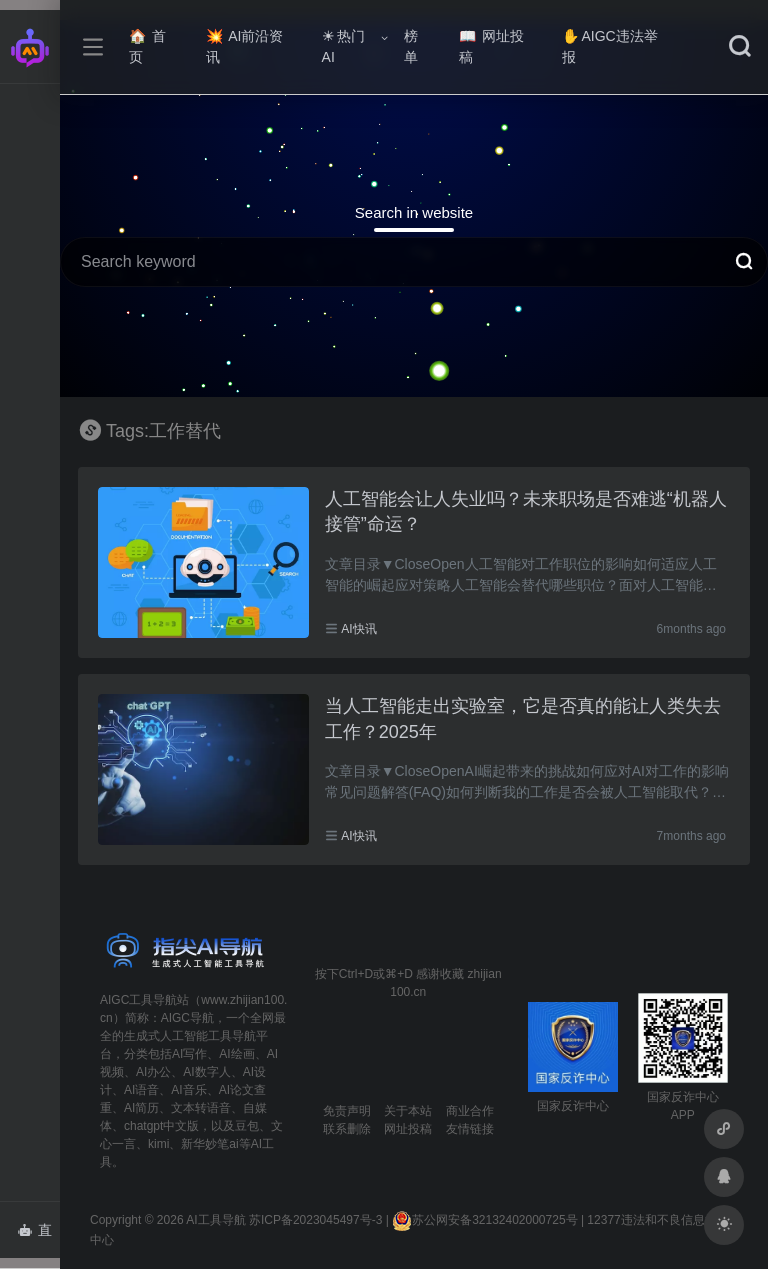 The width and height of the screenshot is (768, 1269). I want to click on 当人工智能走出实验室，它是否真的能让人类失去工作？2025年, so click(523, 719).